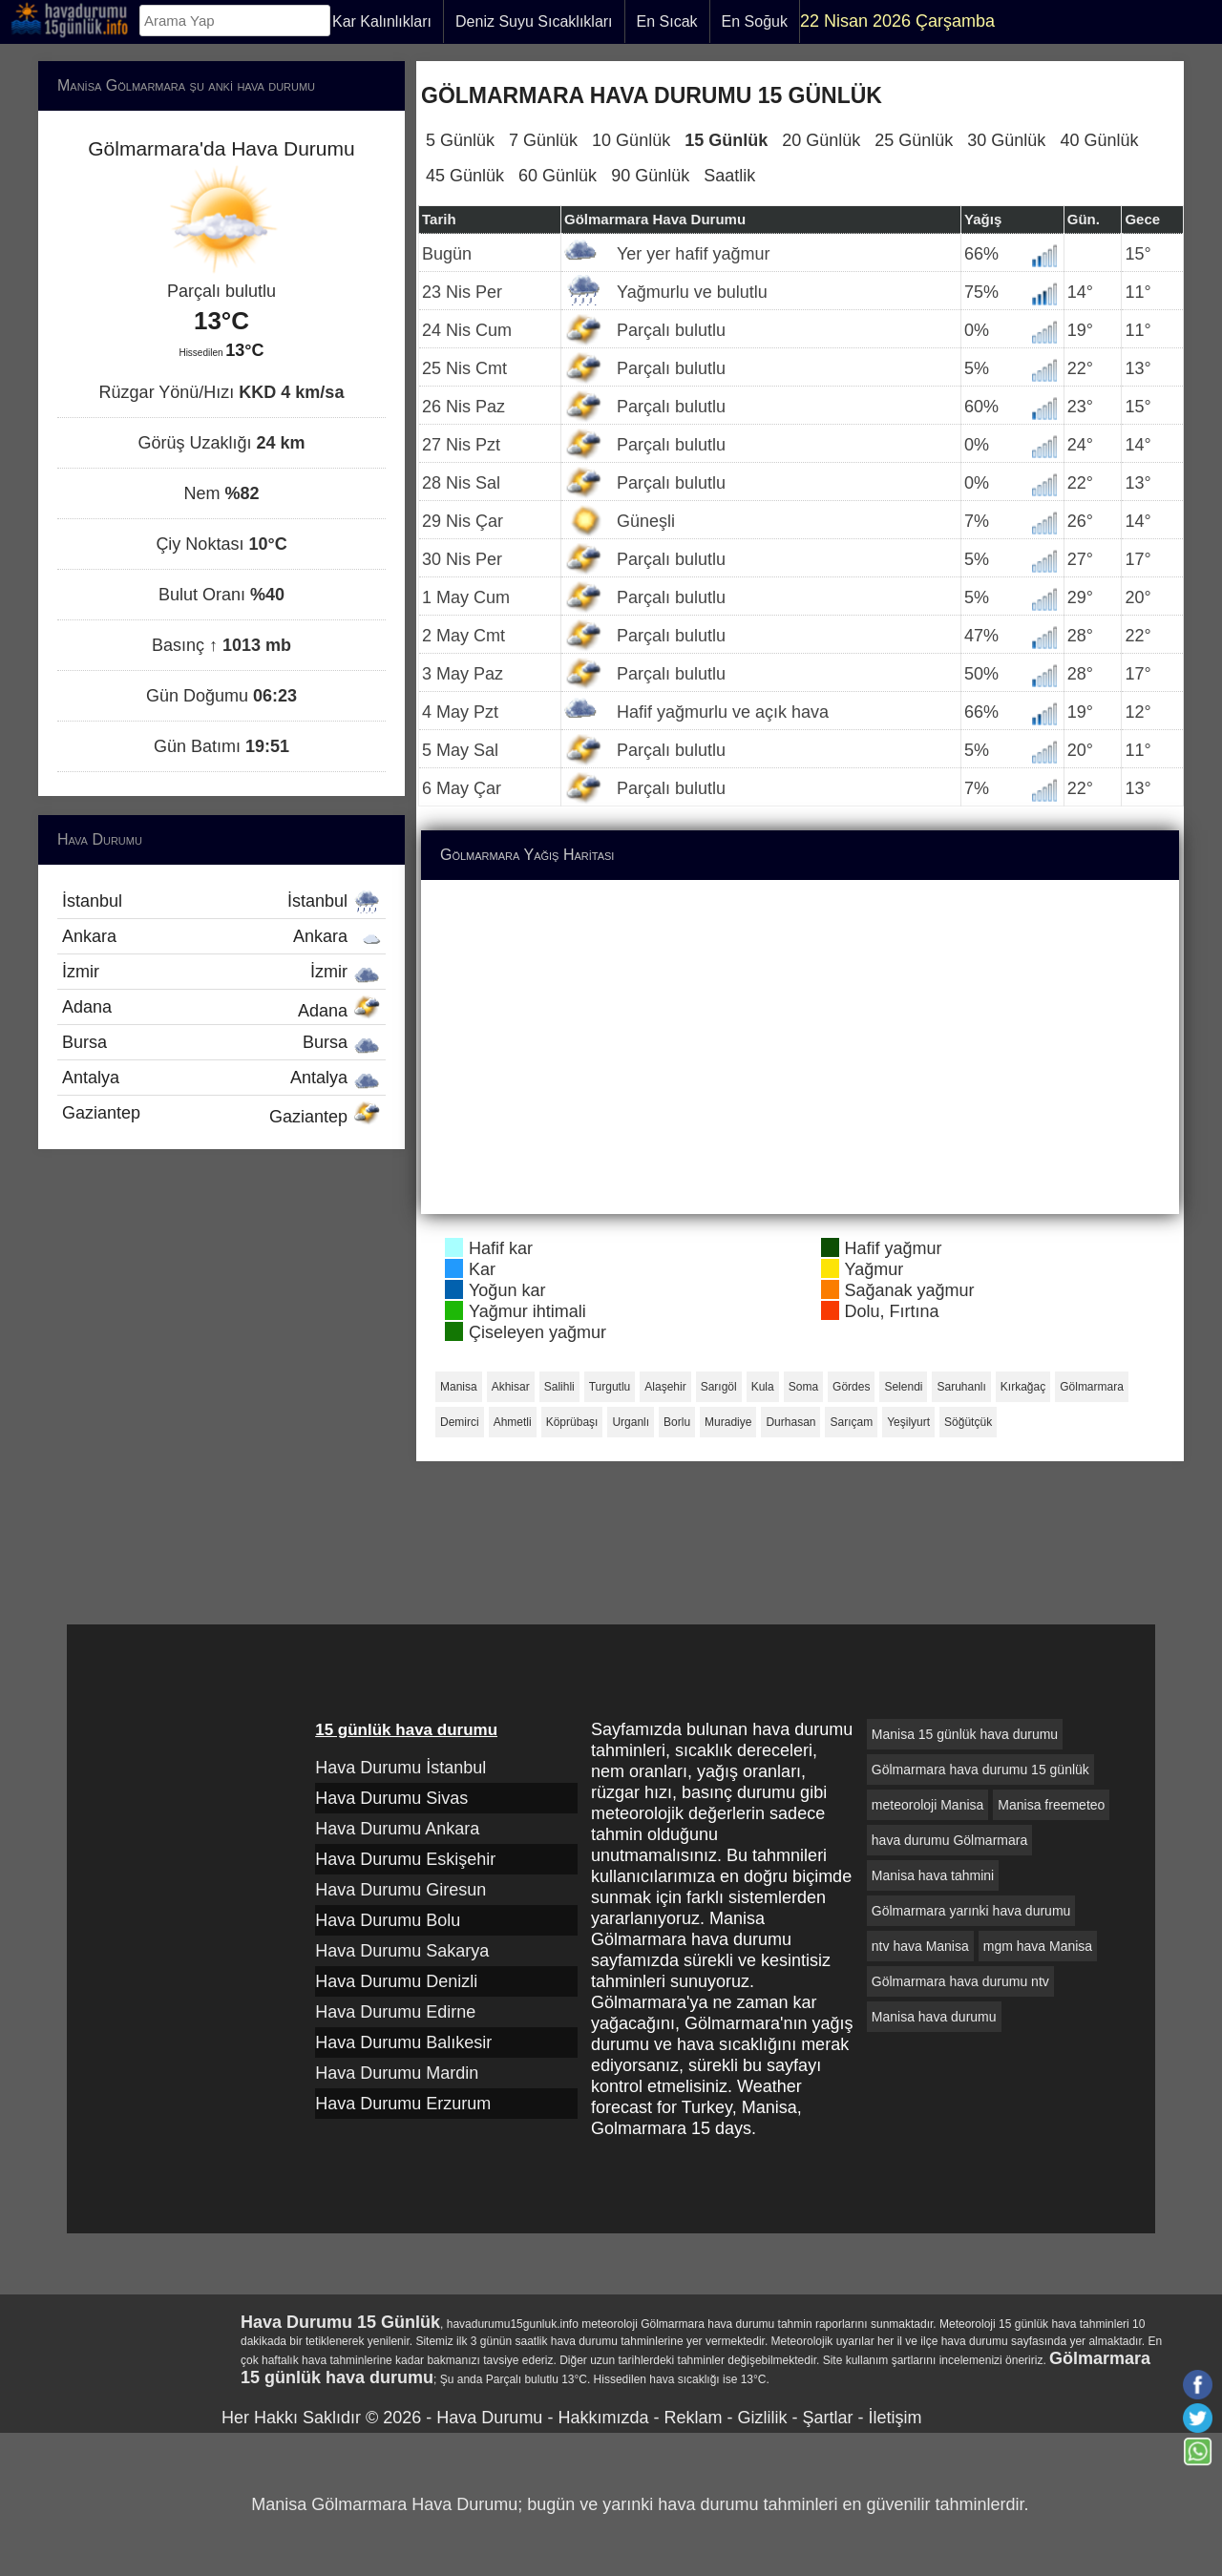 The height and width of the screenshot is (2576, 1222). I want to click on Manisa 15 günlük hava durumu, so click(965, 1734).